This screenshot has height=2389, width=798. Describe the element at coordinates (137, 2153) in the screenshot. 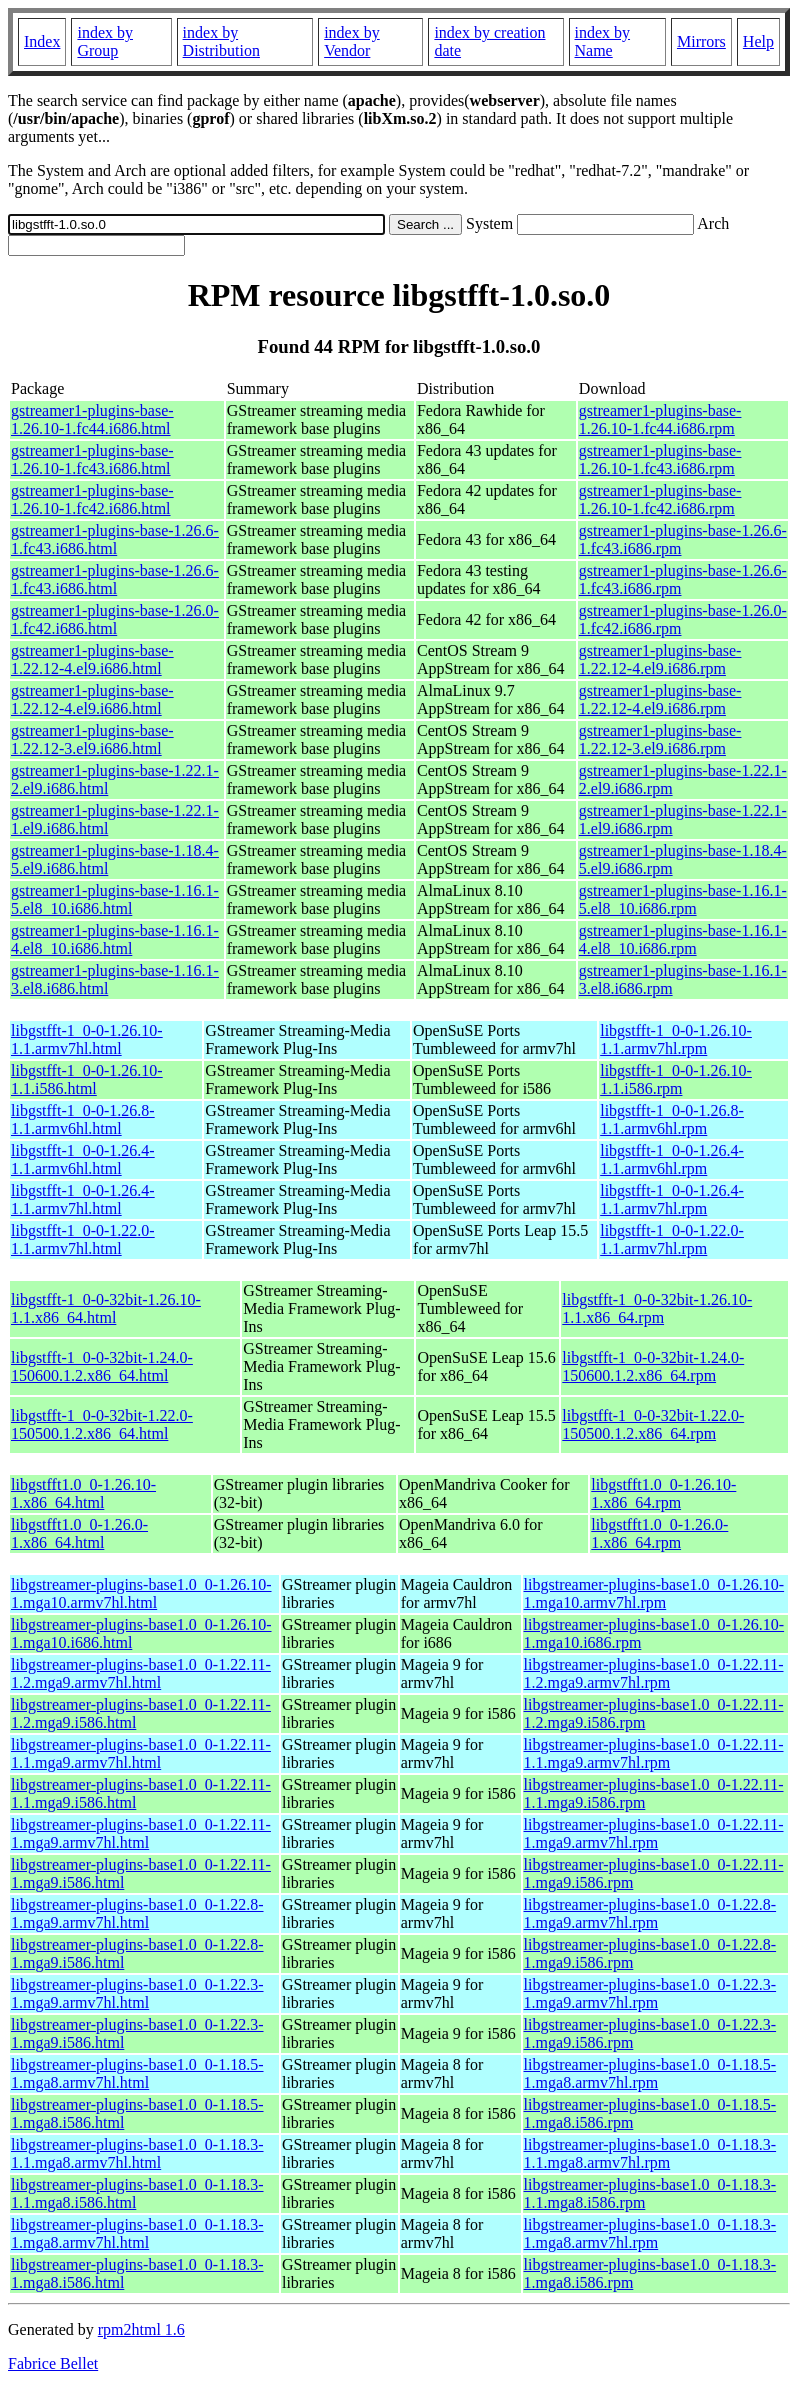

I see `libgstreamer-plugins-base1.0_0-1.18.3-1.1.mga8.armv7hl.html` at that location.